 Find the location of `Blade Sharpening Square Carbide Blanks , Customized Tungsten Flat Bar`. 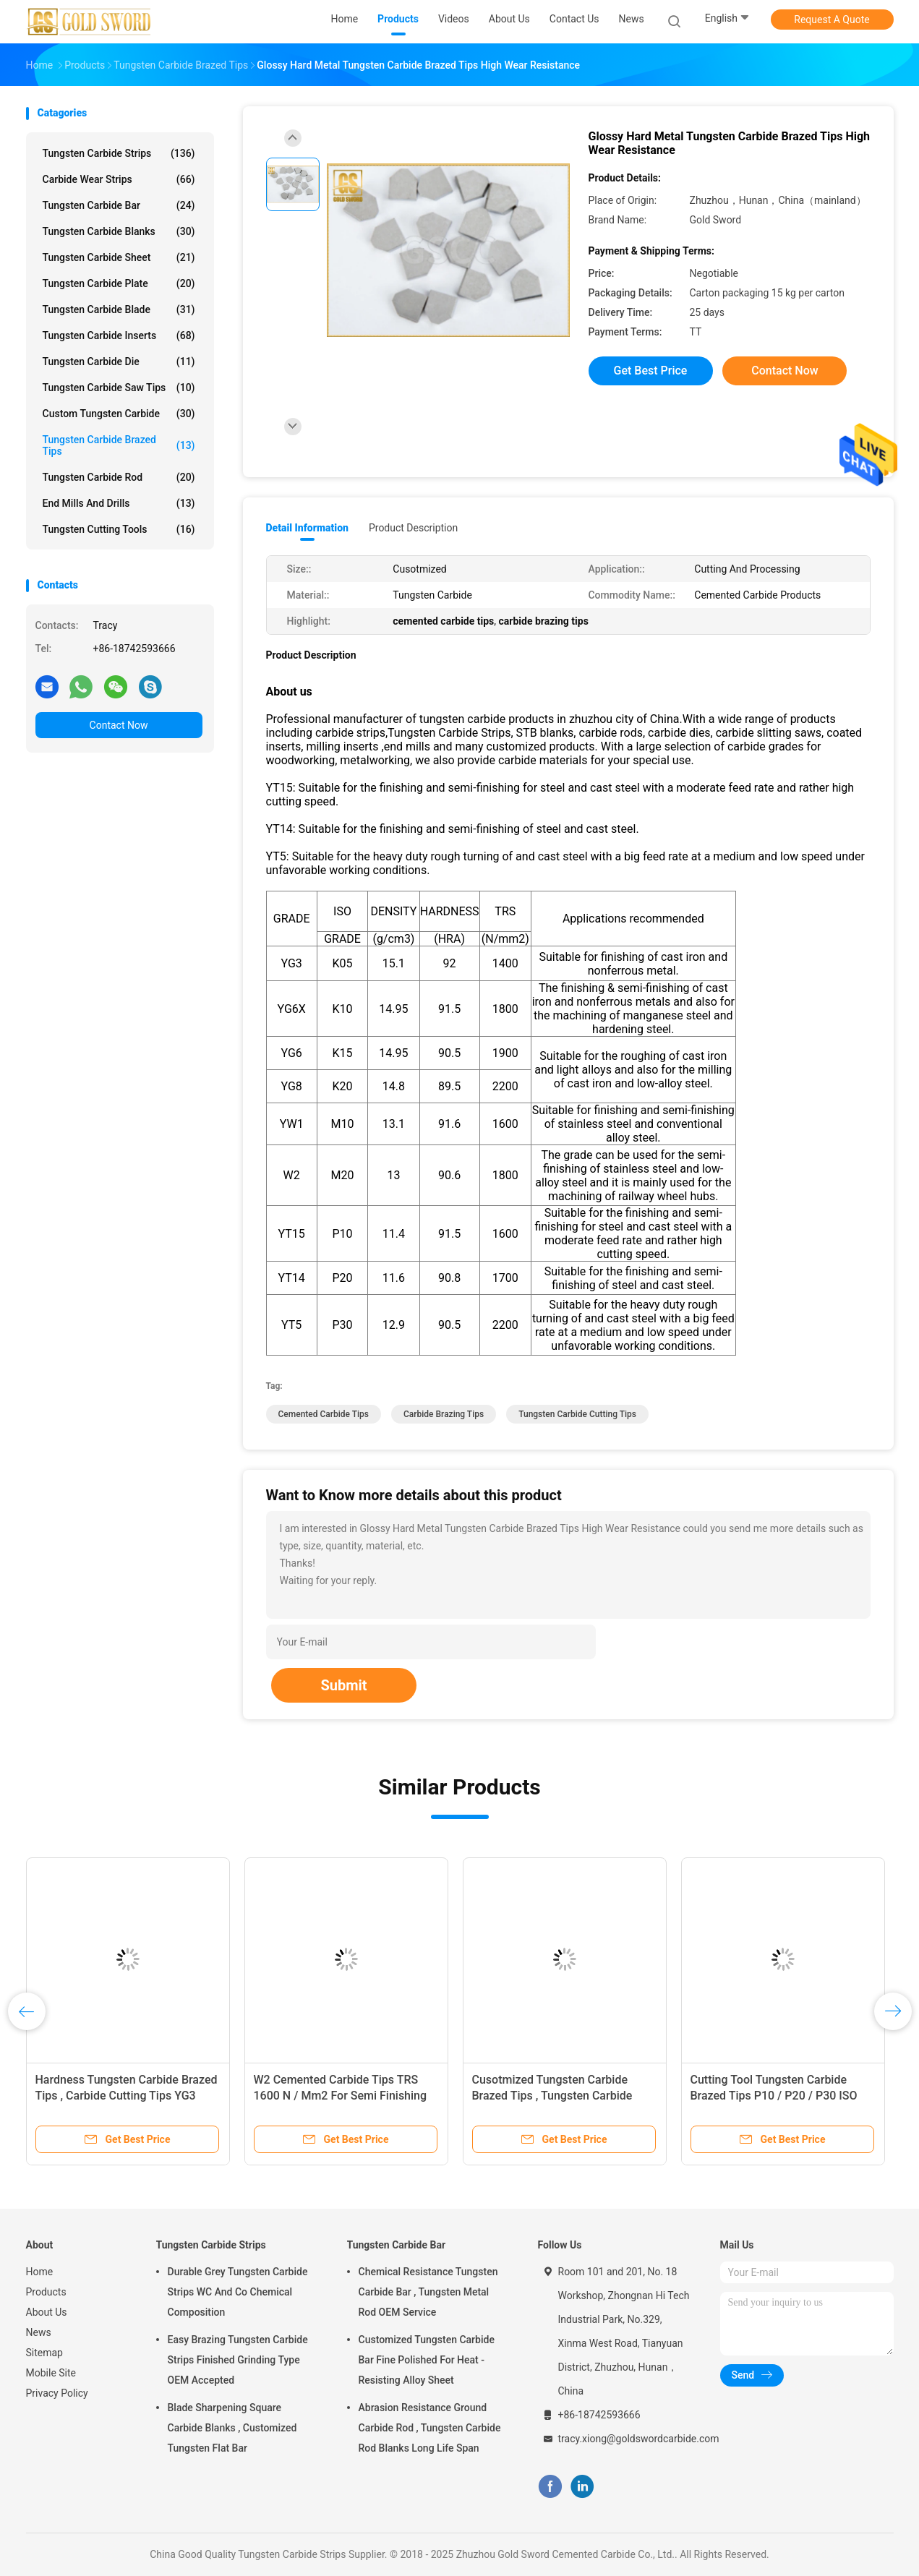

Blade Sharpening Square Carbide Blanks , Customized Tungsten Flat Bar is located at coordinates (232, 2428).